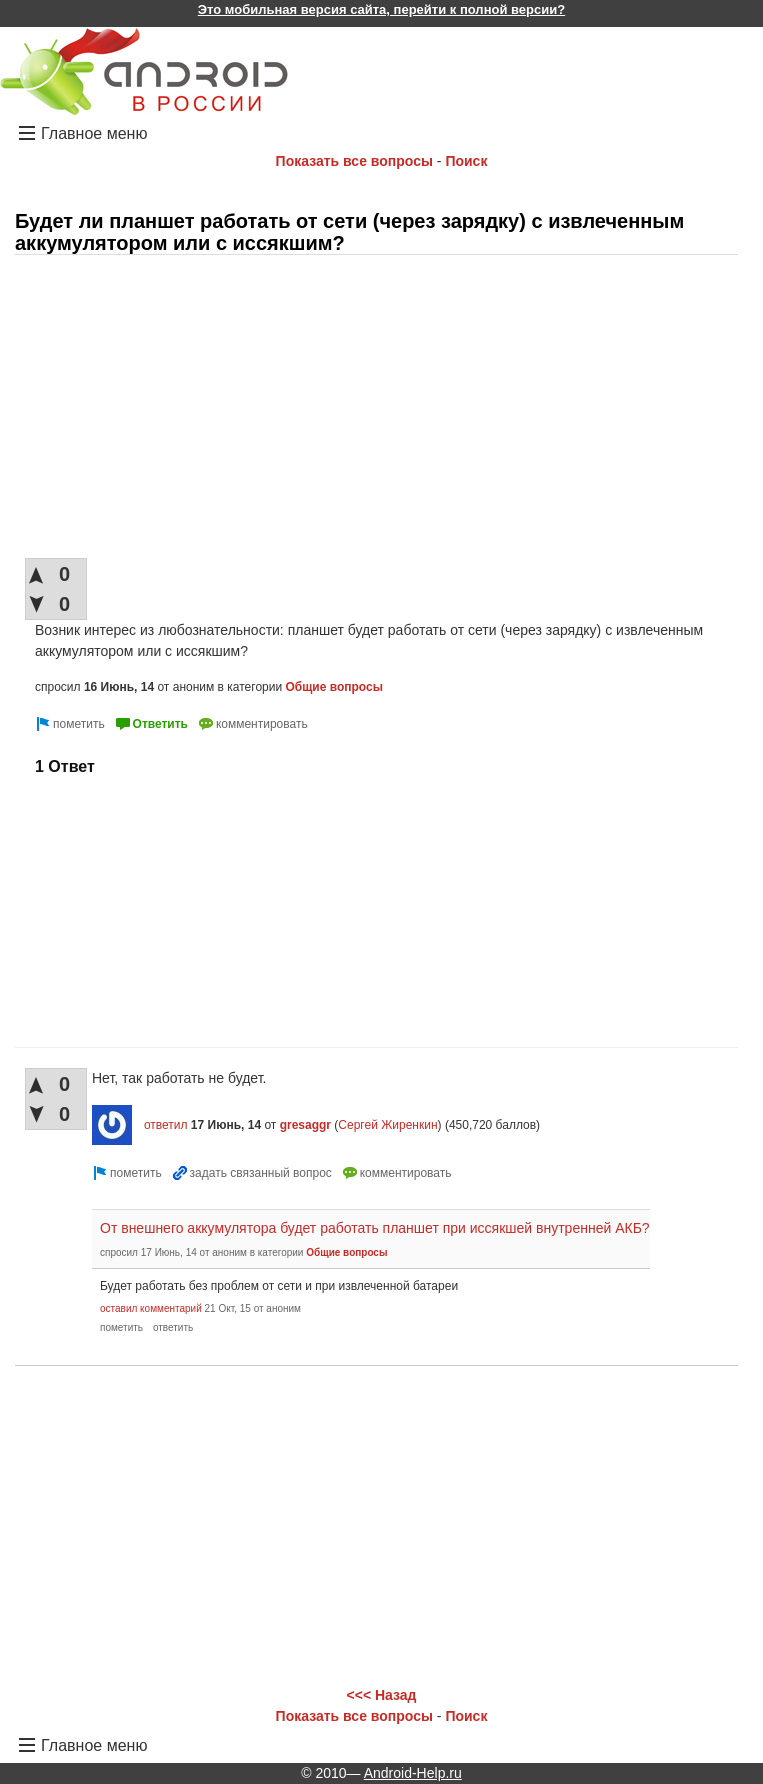  Describe the element at coordinates (375, 1228) in the screenshot. I see `От внешнего аккумулятора будет работать планшет при иссякшей внутренней АКБ?` at that location.